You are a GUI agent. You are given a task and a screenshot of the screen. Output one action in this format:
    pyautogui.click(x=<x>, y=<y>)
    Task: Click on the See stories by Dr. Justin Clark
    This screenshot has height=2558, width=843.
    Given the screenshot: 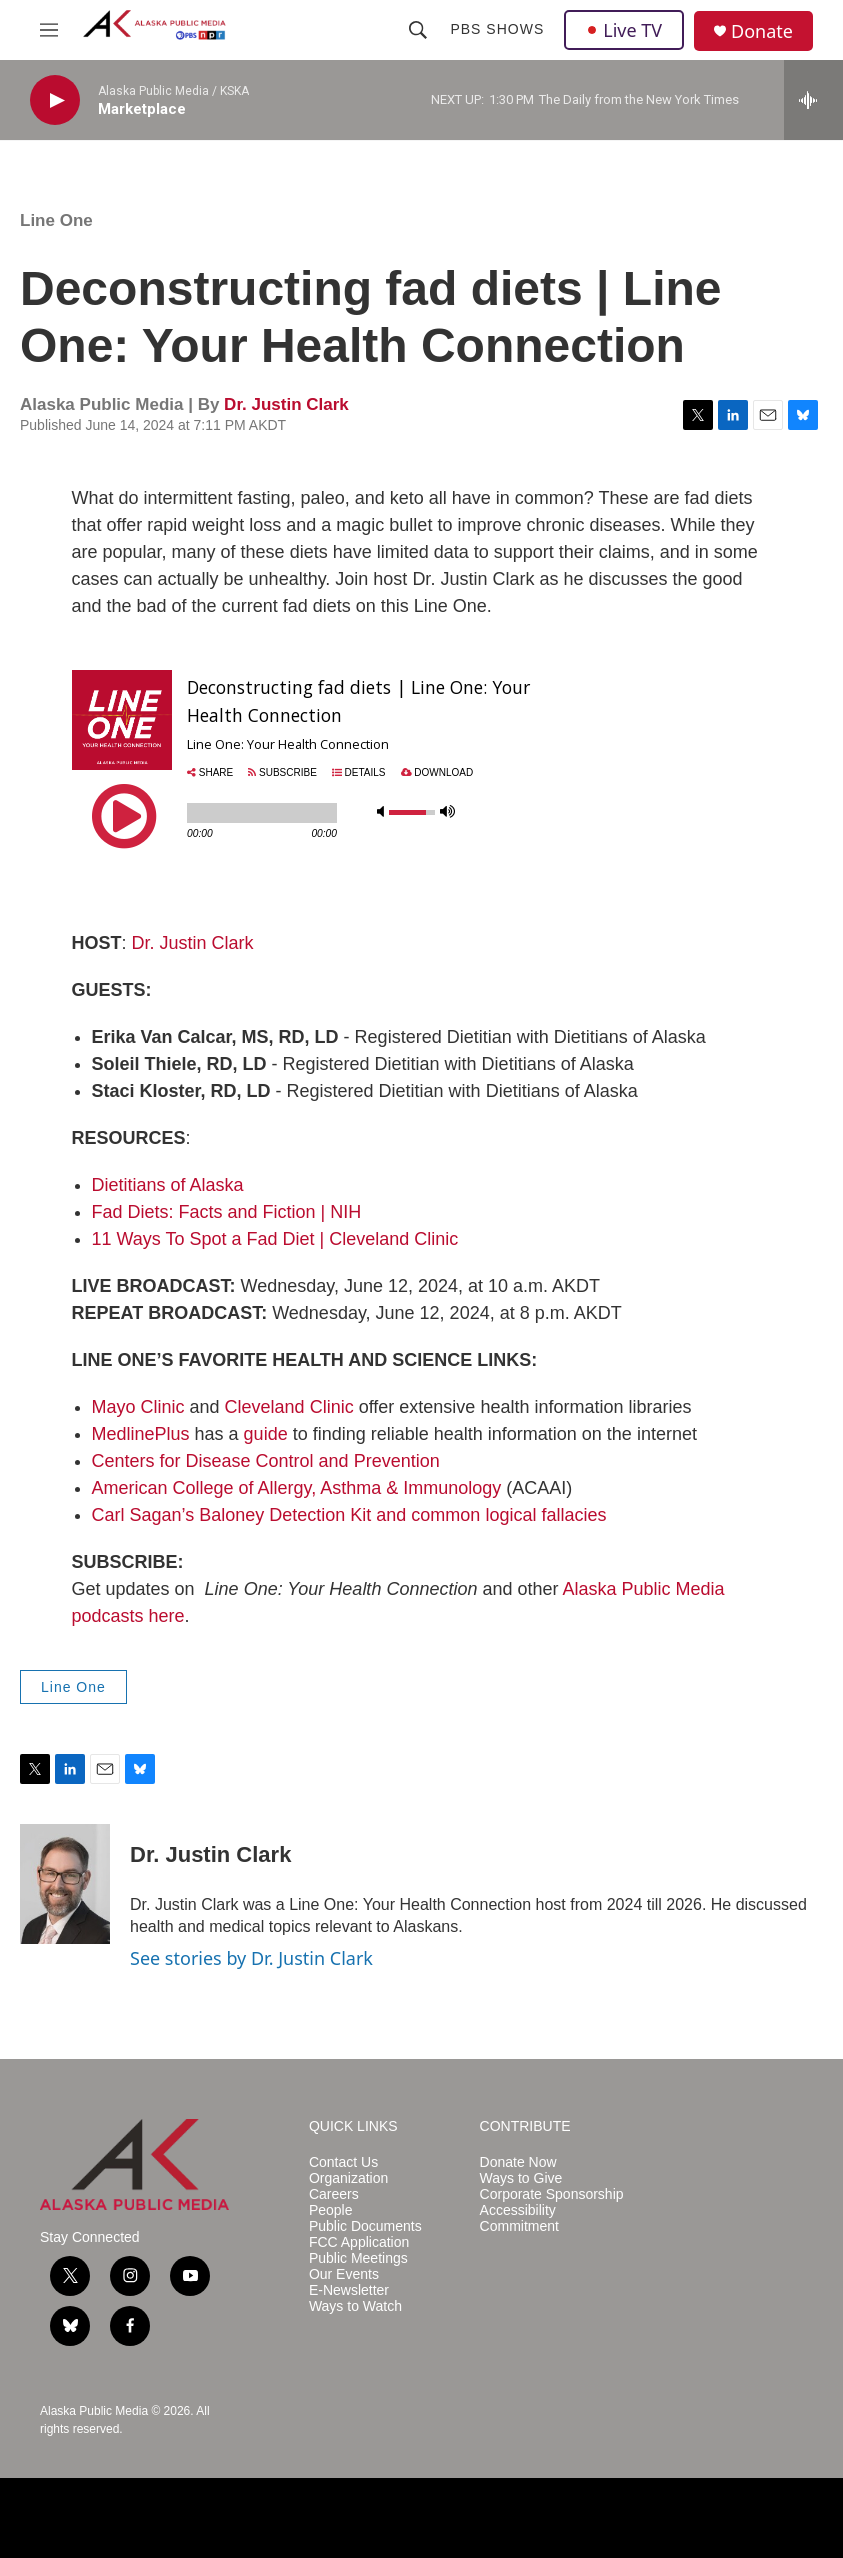 What is the action you would take?
    pyautogui.click(x=251, y=1958)
    